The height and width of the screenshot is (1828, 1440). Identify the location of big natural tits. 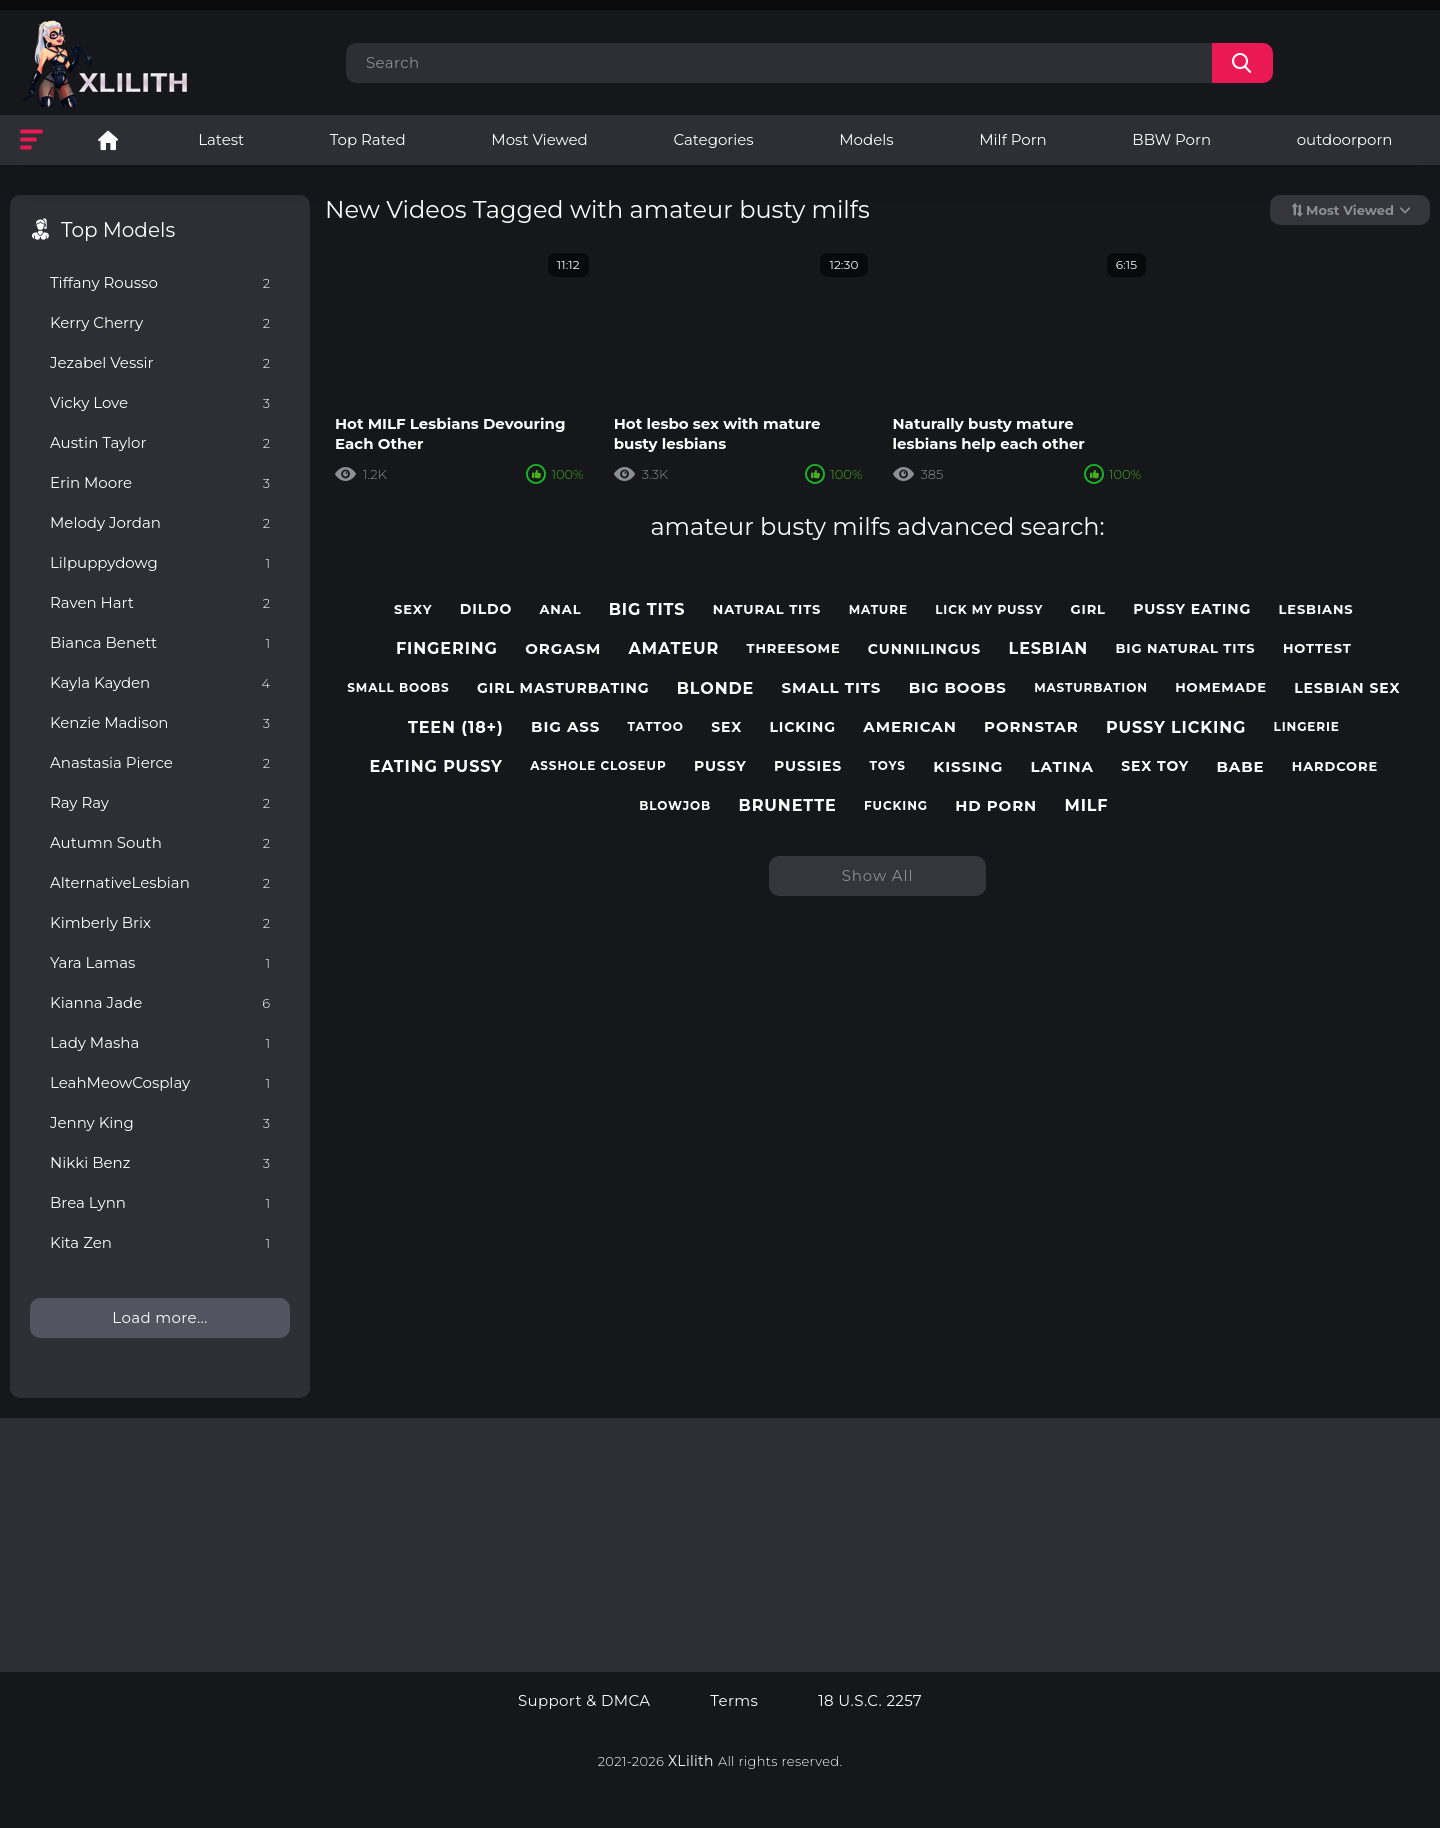
(1186, 648).